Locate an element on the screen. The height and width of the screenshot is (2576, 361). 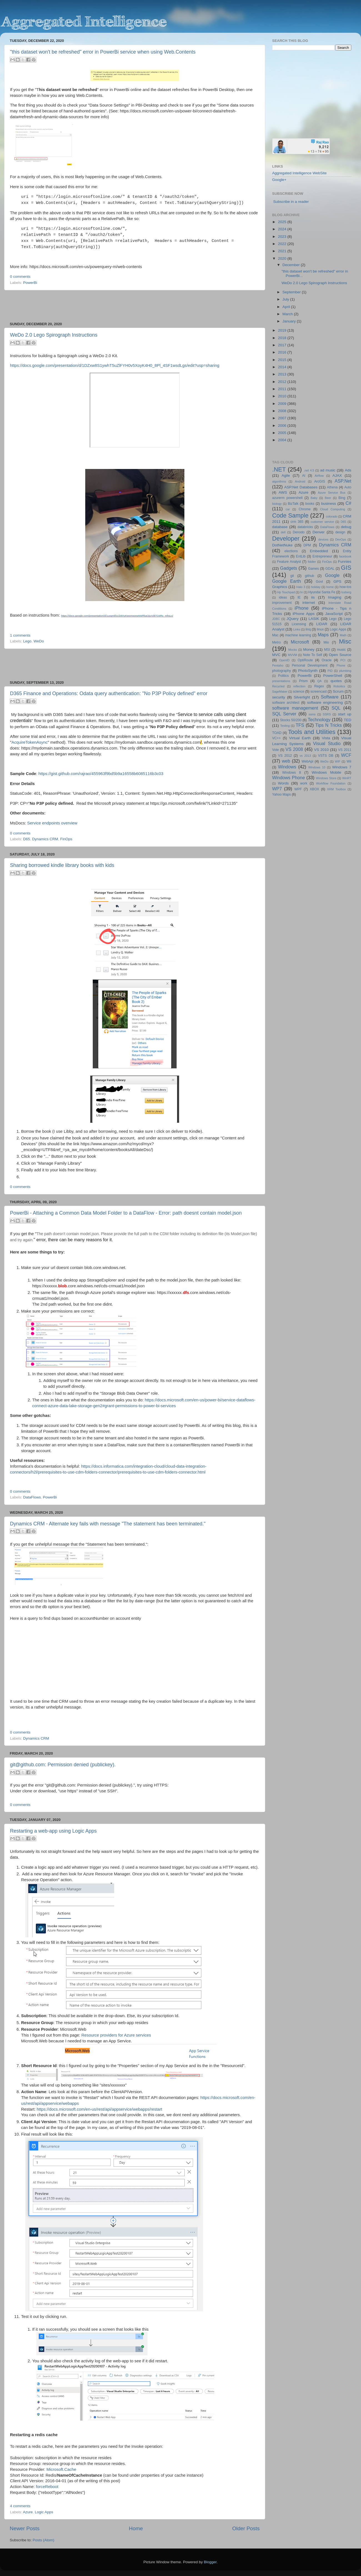
September is located at coordinates (292, 292).